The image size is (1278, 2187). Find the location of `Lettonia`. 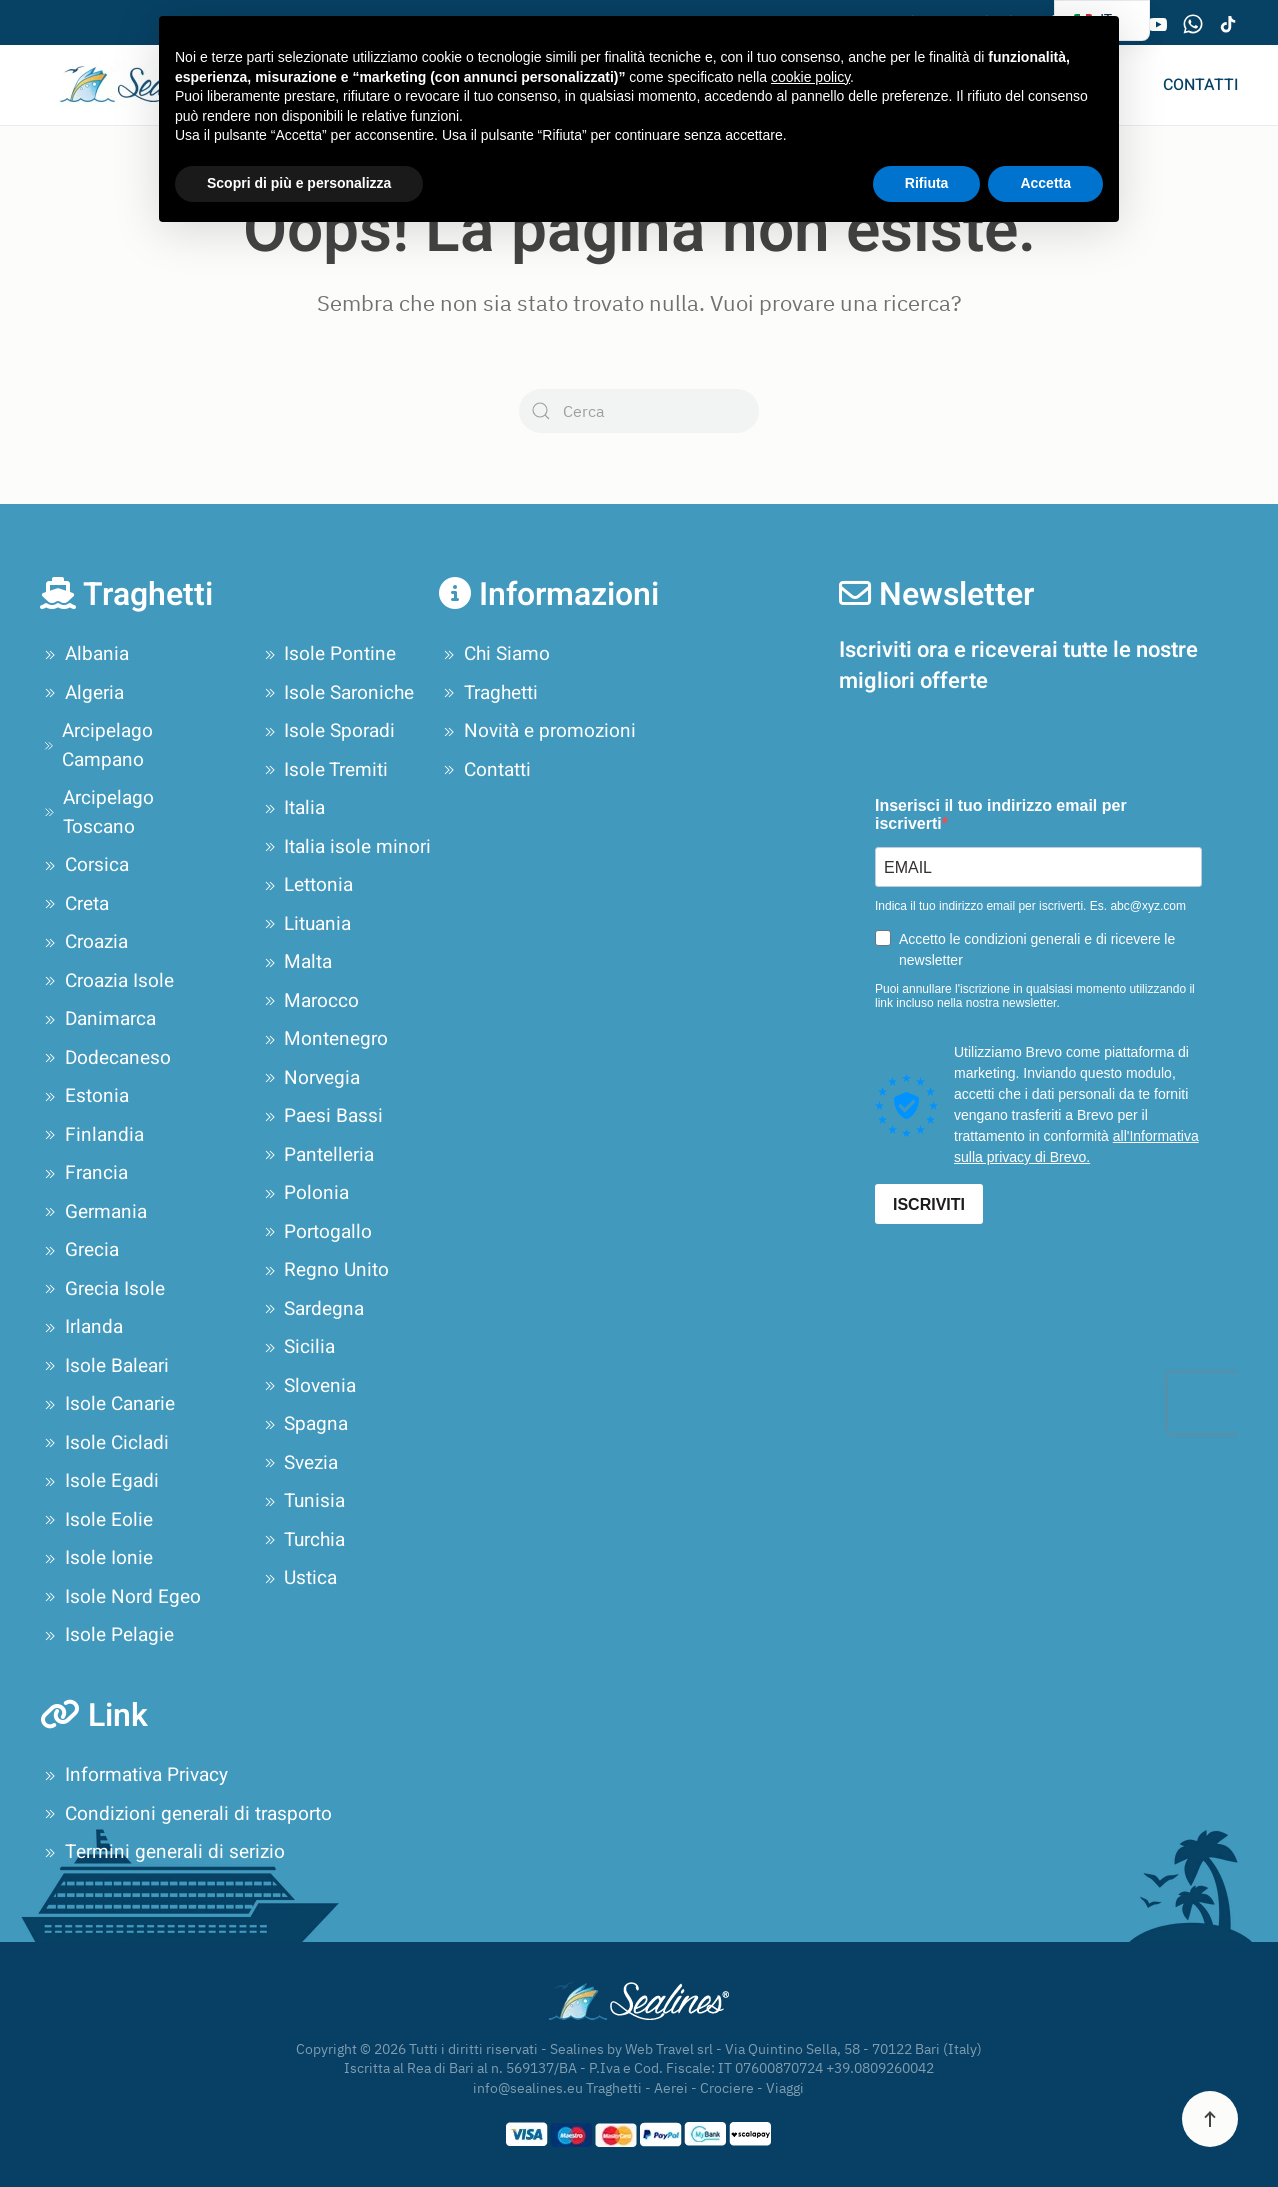

Lettonia is located at coordinates (307, 885).